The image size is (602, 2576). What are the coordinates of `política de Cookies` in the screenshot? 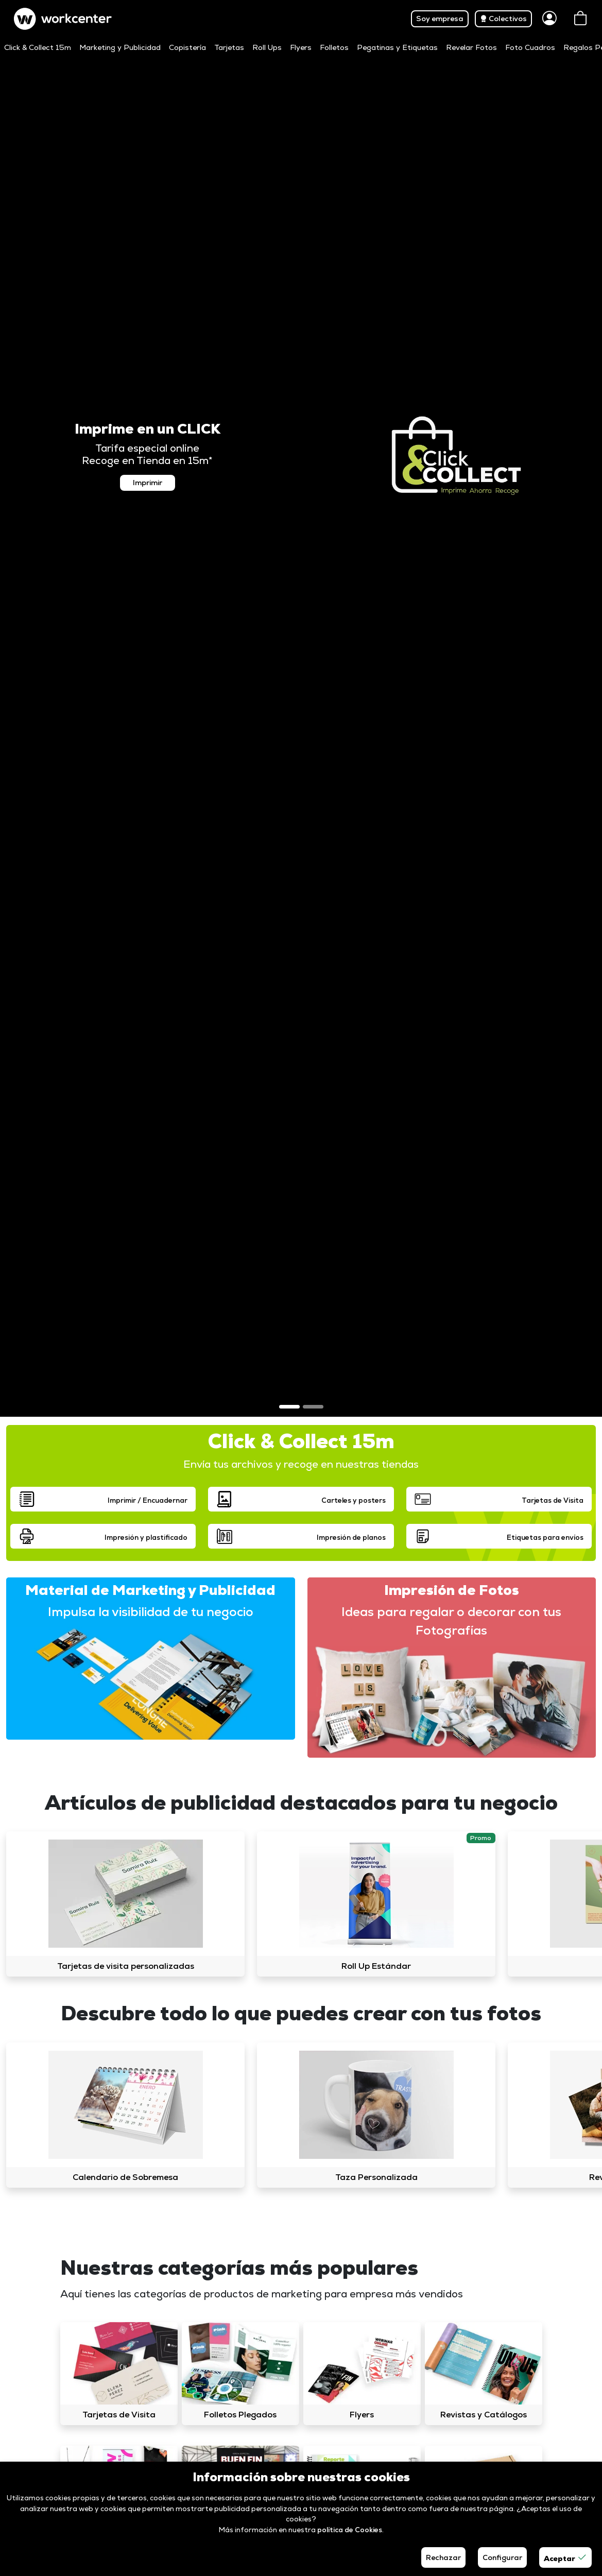 It's located at (349, 2529).